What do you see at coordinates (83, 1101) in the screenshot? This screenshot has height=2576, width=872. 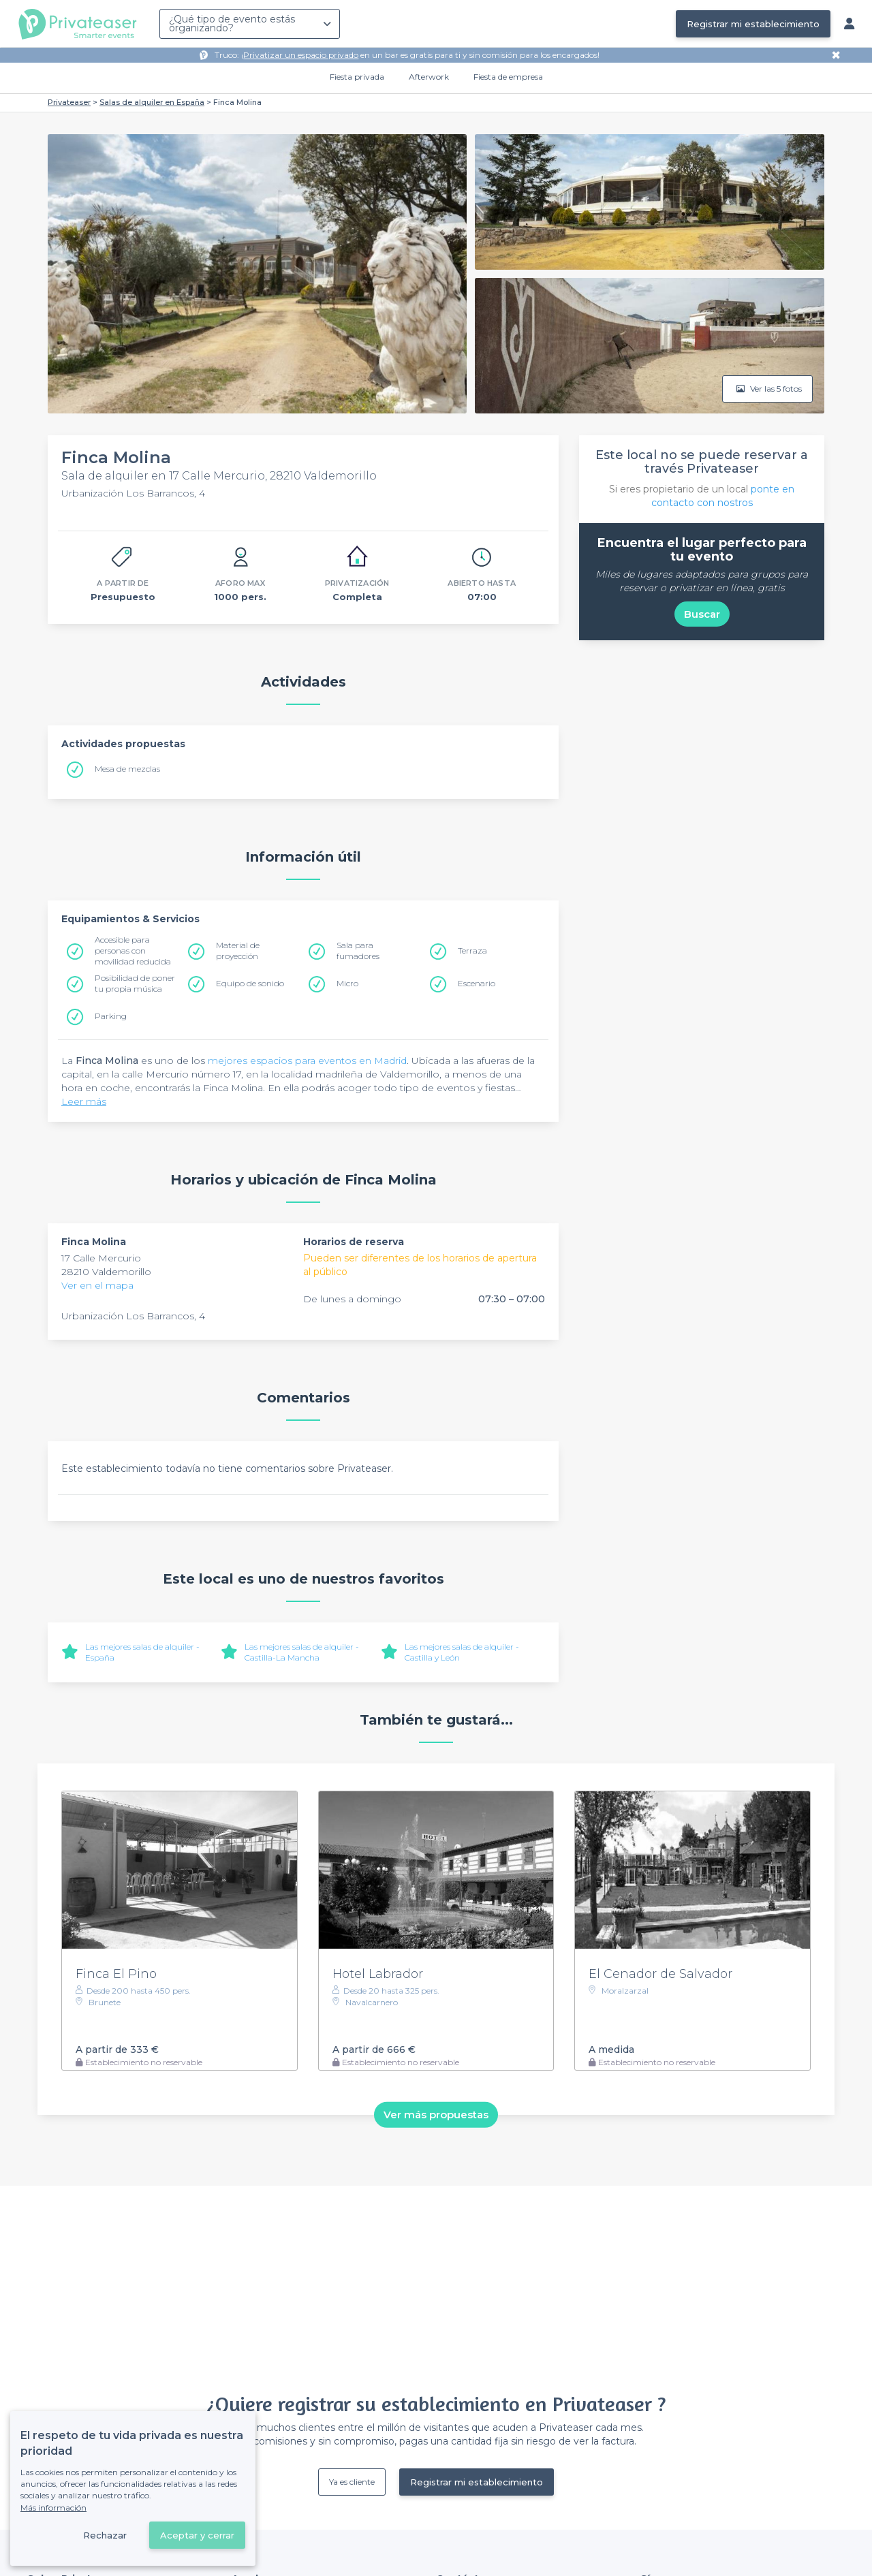 I see `Leer más` at bounding box center [83, 1101].